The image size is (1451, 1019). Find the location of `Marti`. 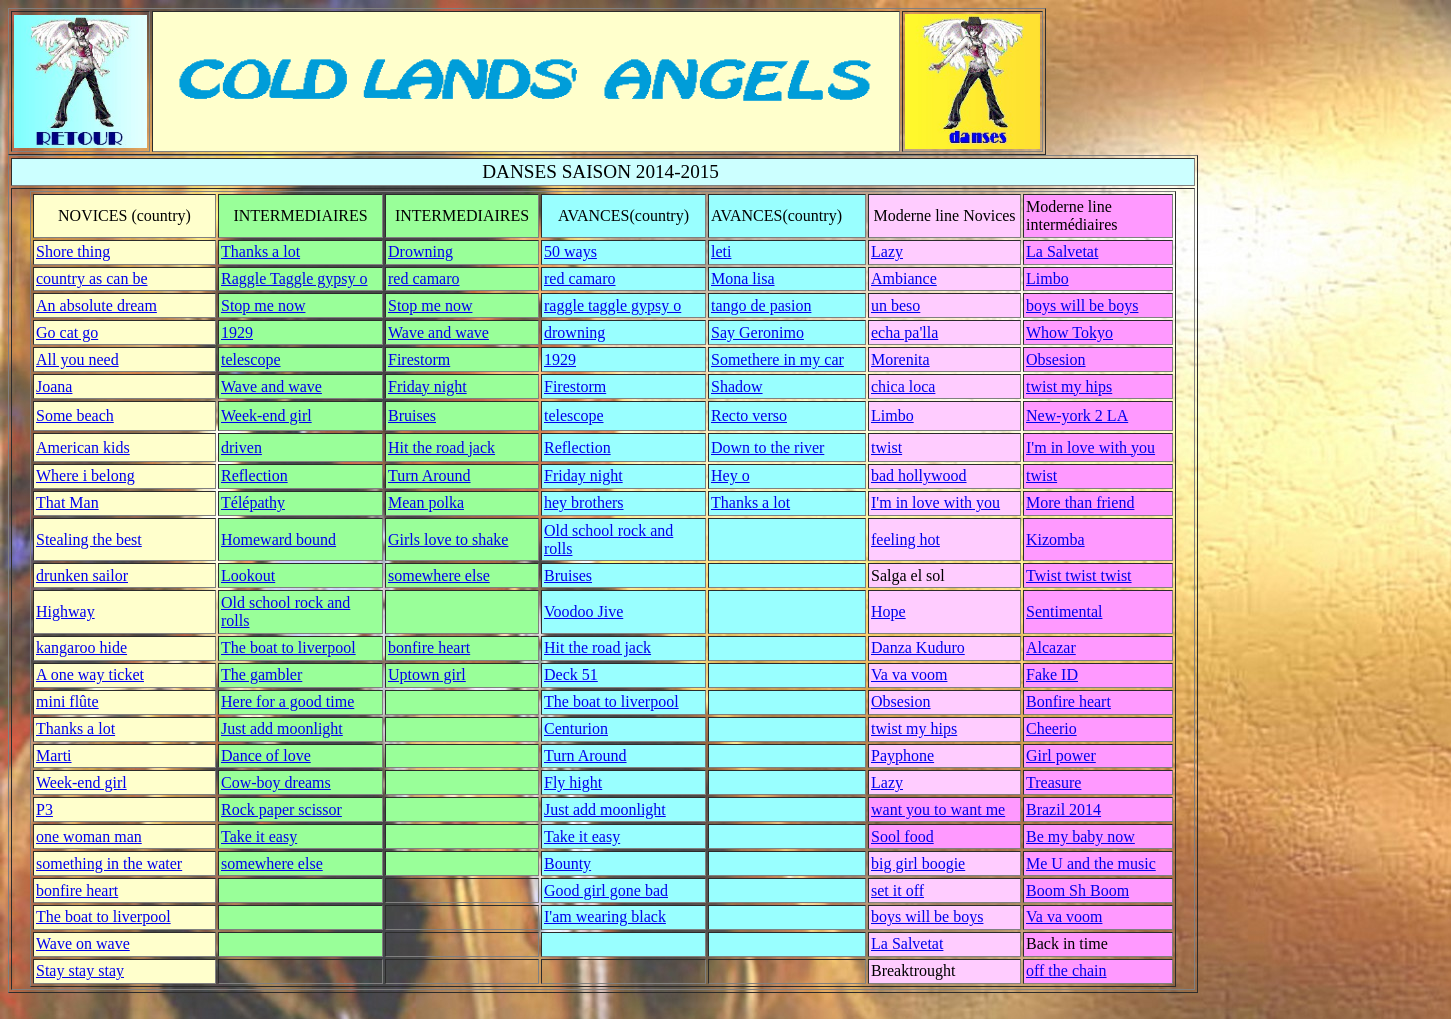

Marti is located at coordinates (54, 755).